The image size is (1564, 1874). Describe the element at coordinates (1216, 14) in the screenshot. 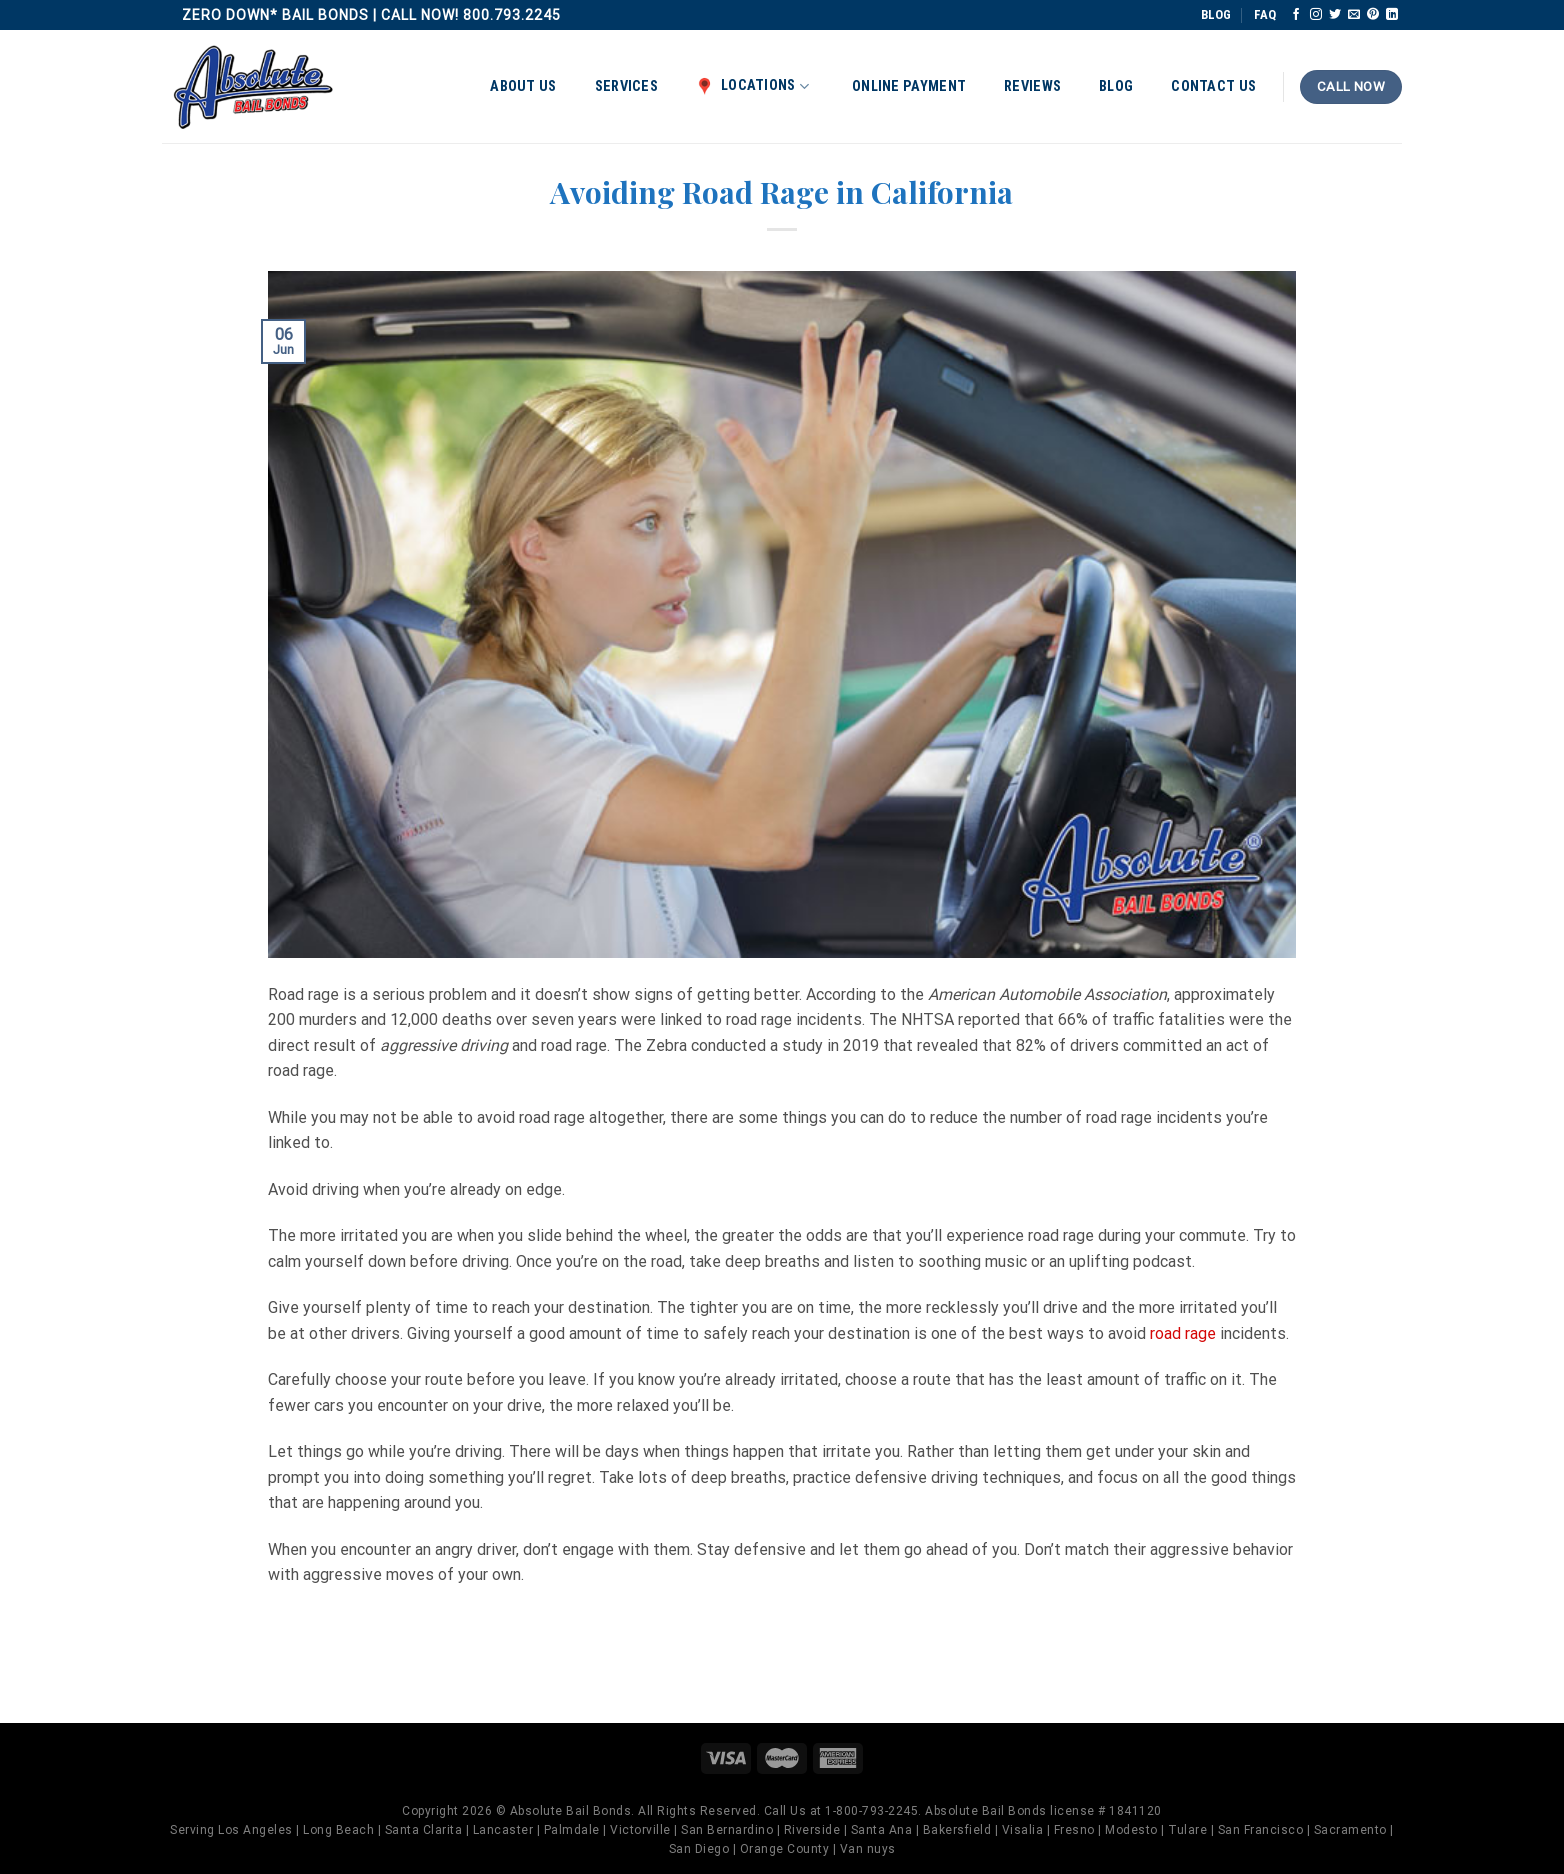

I see `BLOG` at that location.